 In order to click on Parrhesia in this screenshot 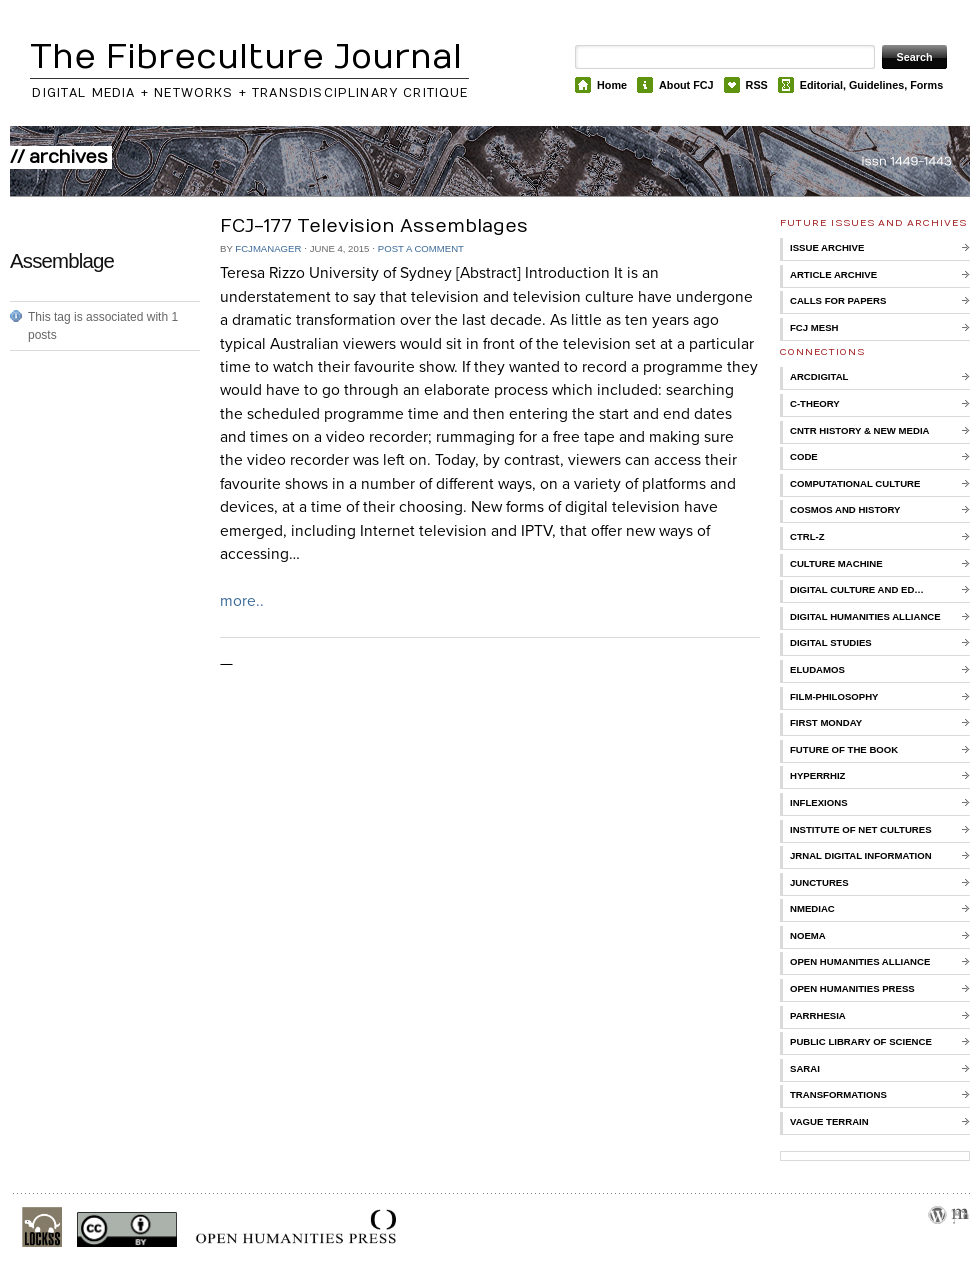, I will do `click(818, 1015)`.